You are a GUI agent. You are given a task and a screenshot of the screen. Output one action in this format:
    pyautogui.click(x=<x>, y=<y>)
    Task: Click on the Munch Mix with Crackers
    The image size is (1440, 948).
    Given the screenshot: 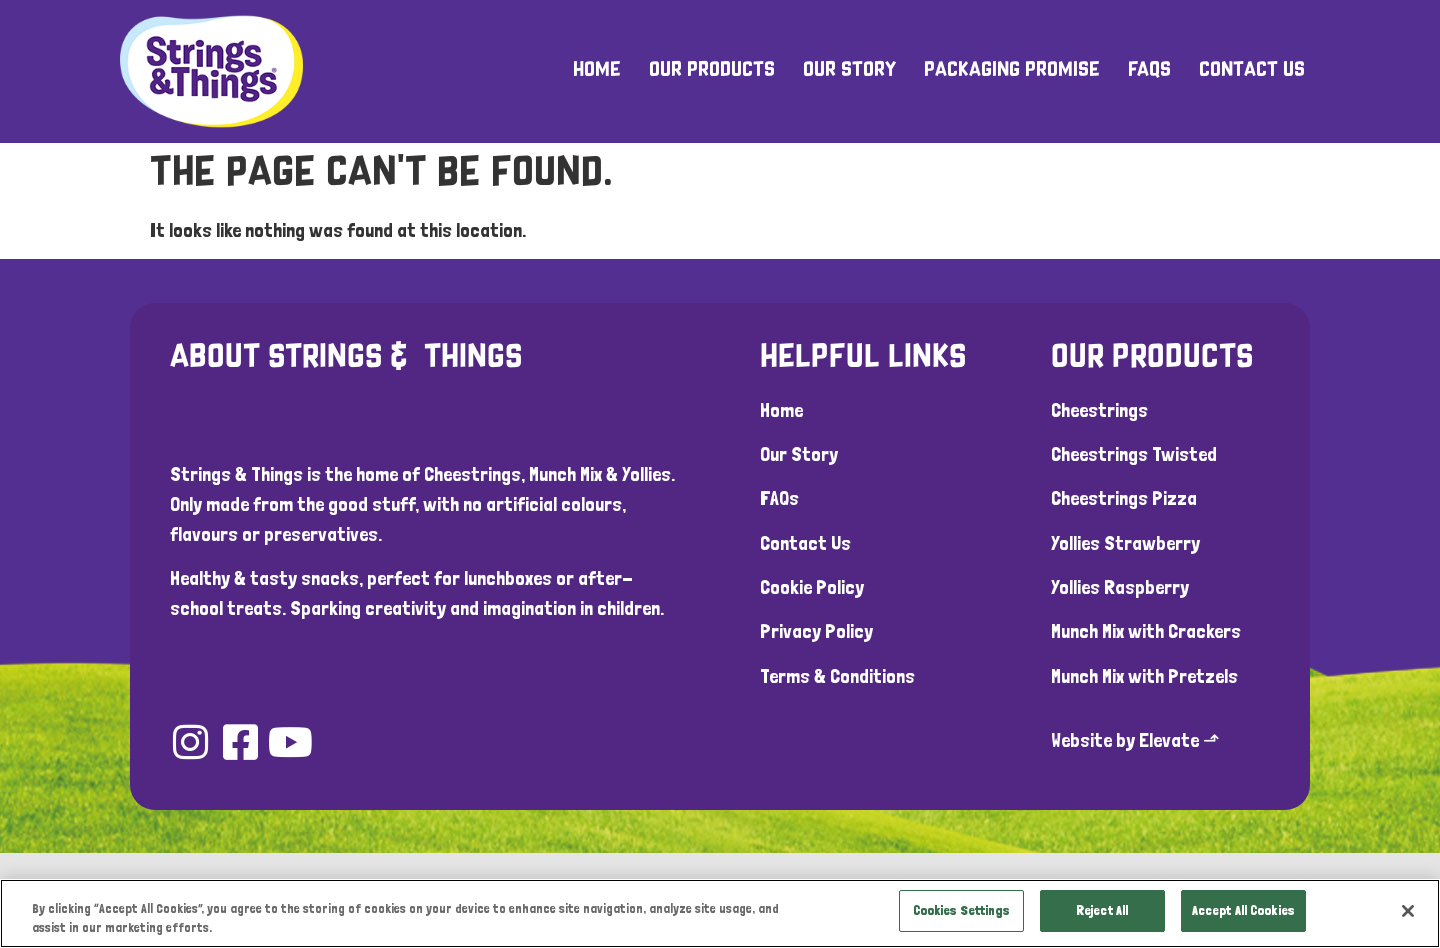 What is the action you would take?
    pyautogui.click(x=1146, y=631)
    